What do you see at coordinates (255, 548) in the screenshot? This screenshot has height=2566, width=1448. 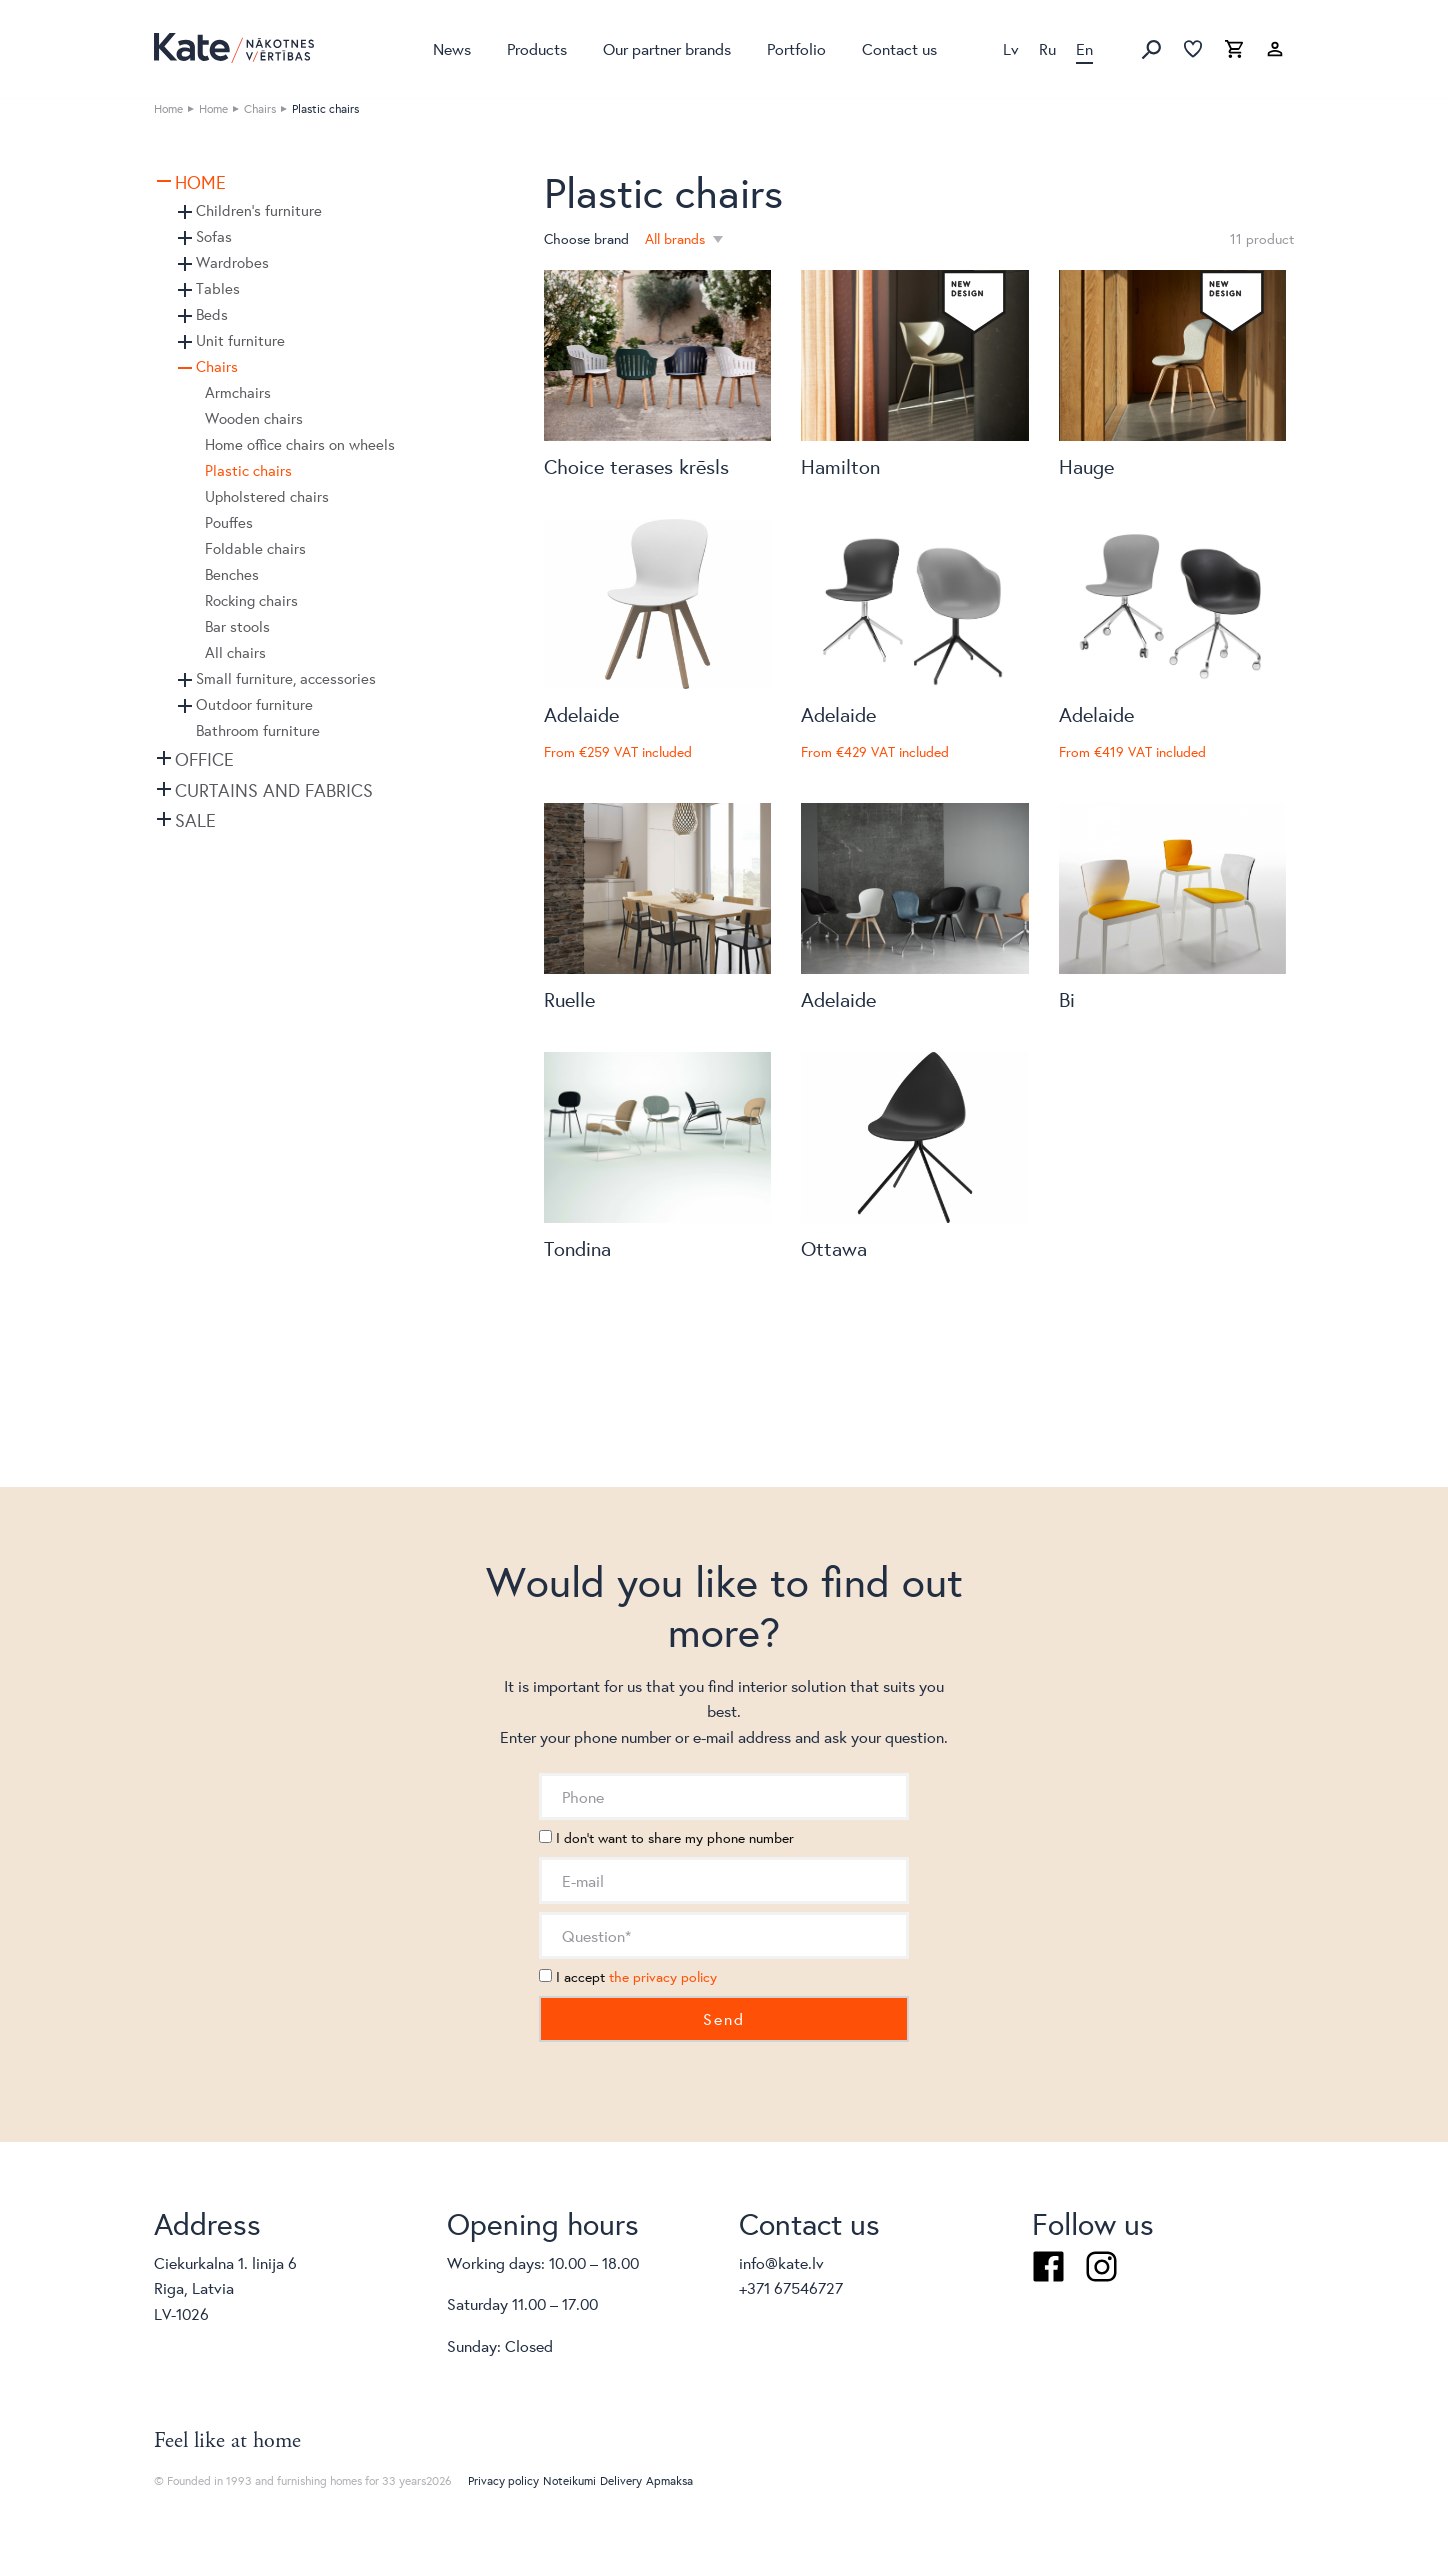 I see `Foldable chairs` at bounding box center [255, 548].